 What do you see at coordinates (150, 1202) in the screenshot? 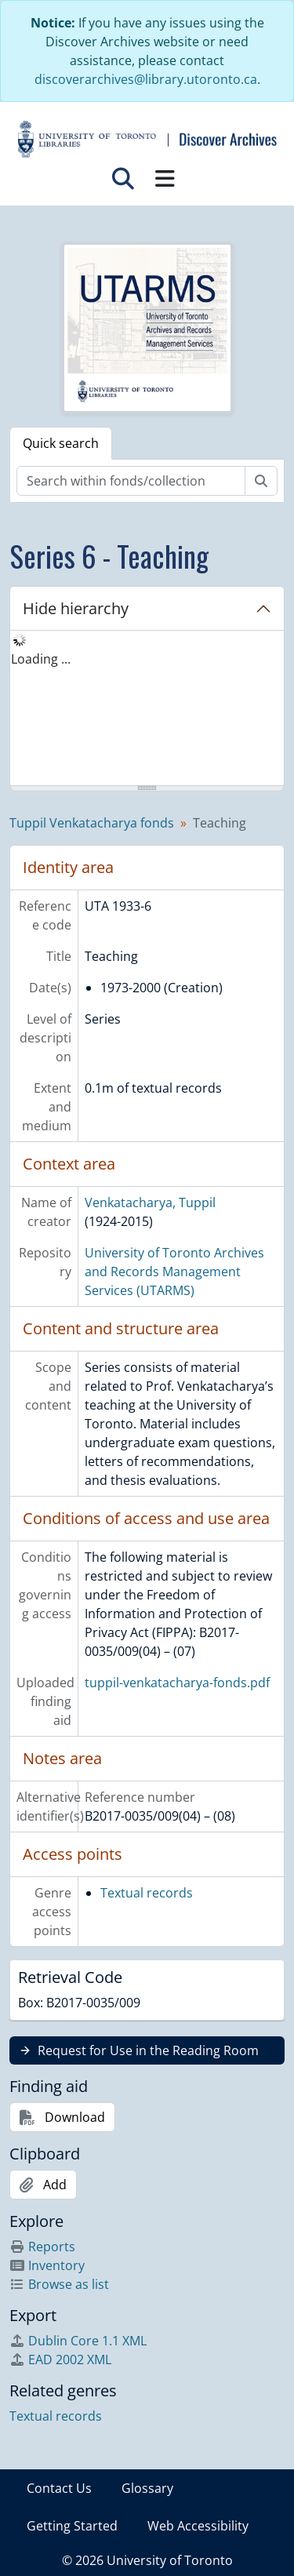
I see `Venkatacharya, Tuppil` at bounding box center [150, 1202].